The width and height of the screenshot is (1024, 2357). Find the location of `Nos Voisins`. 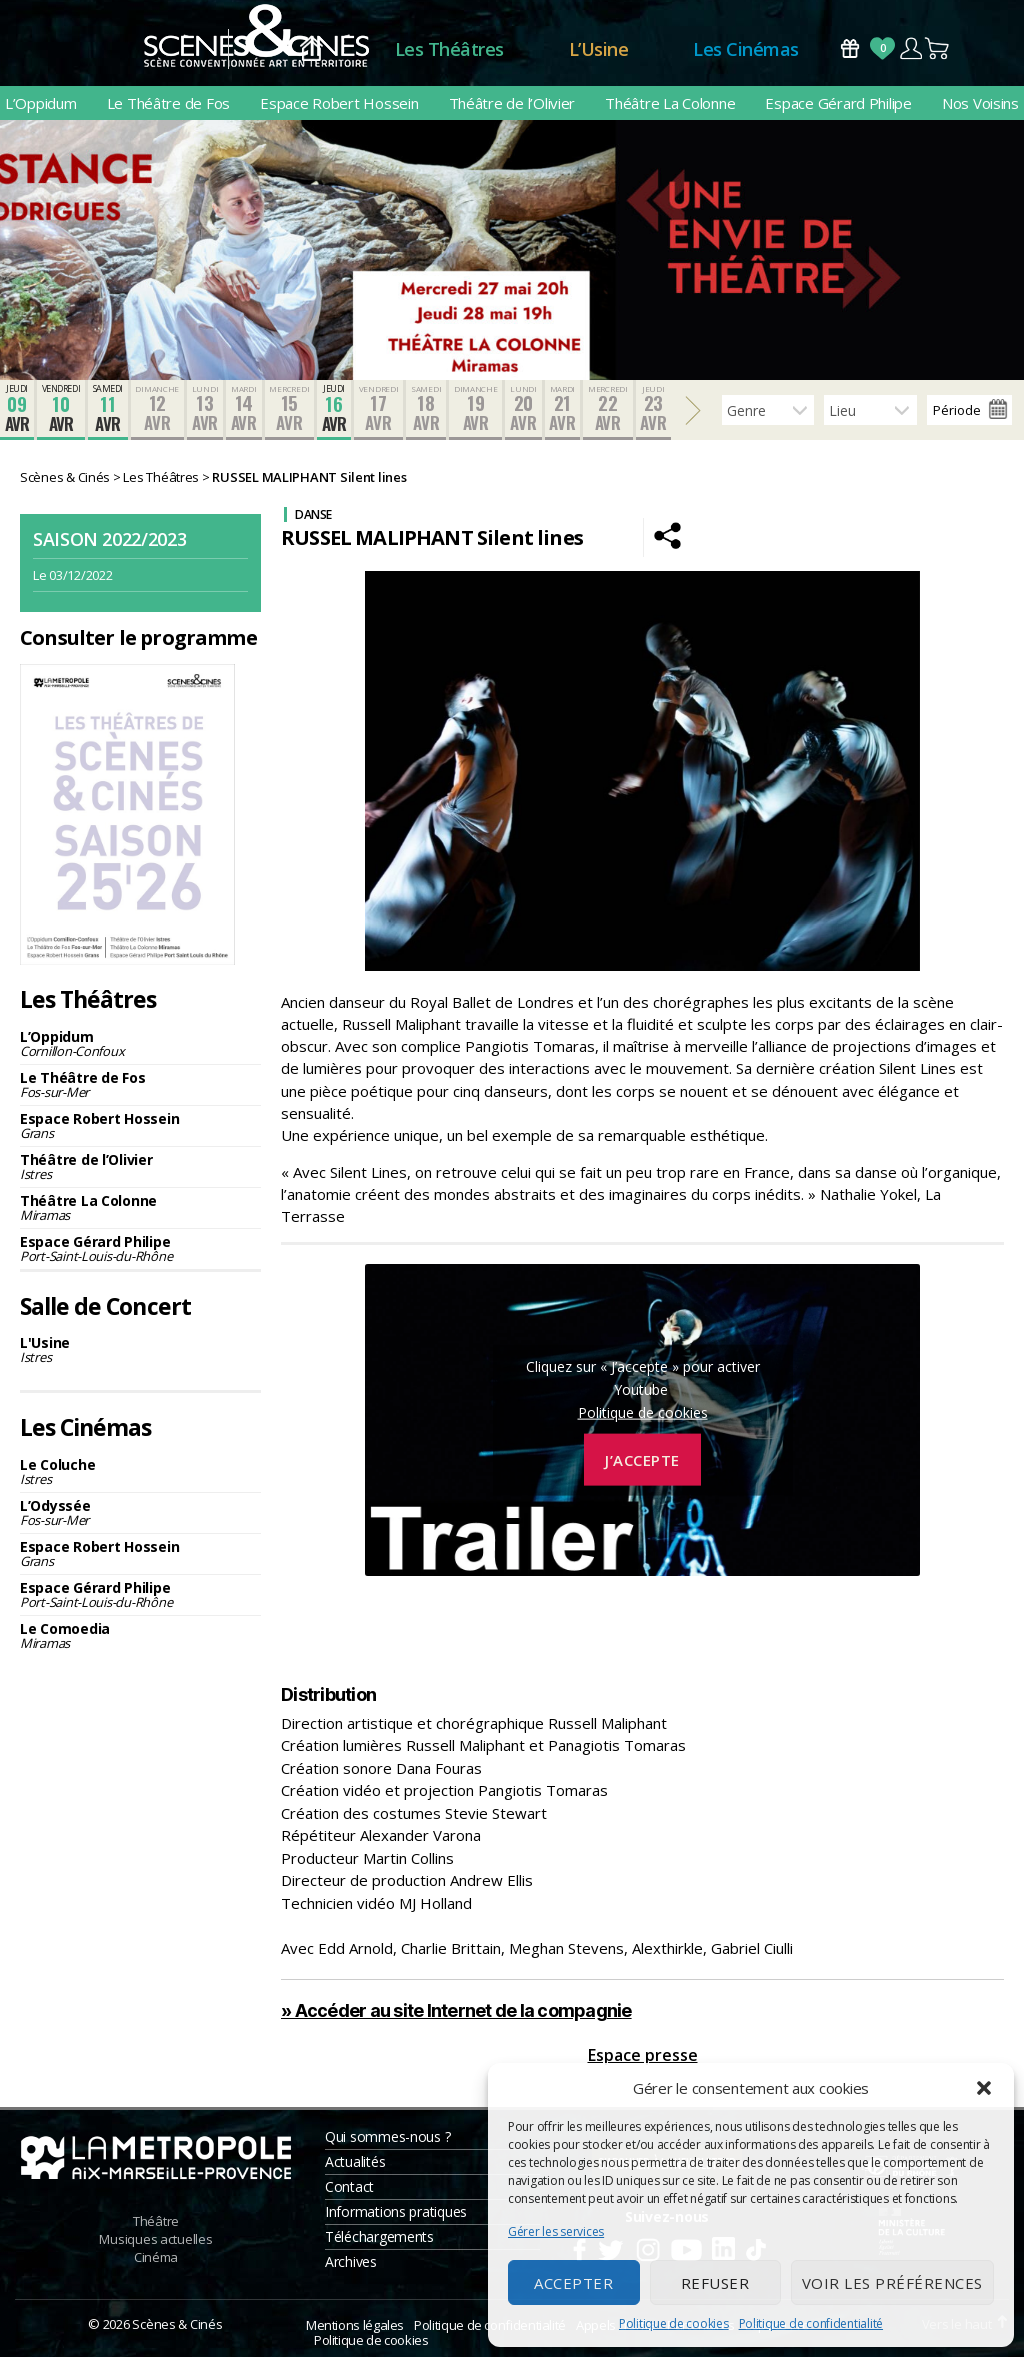

Nos Voisins is located at coordinates (980, 103).